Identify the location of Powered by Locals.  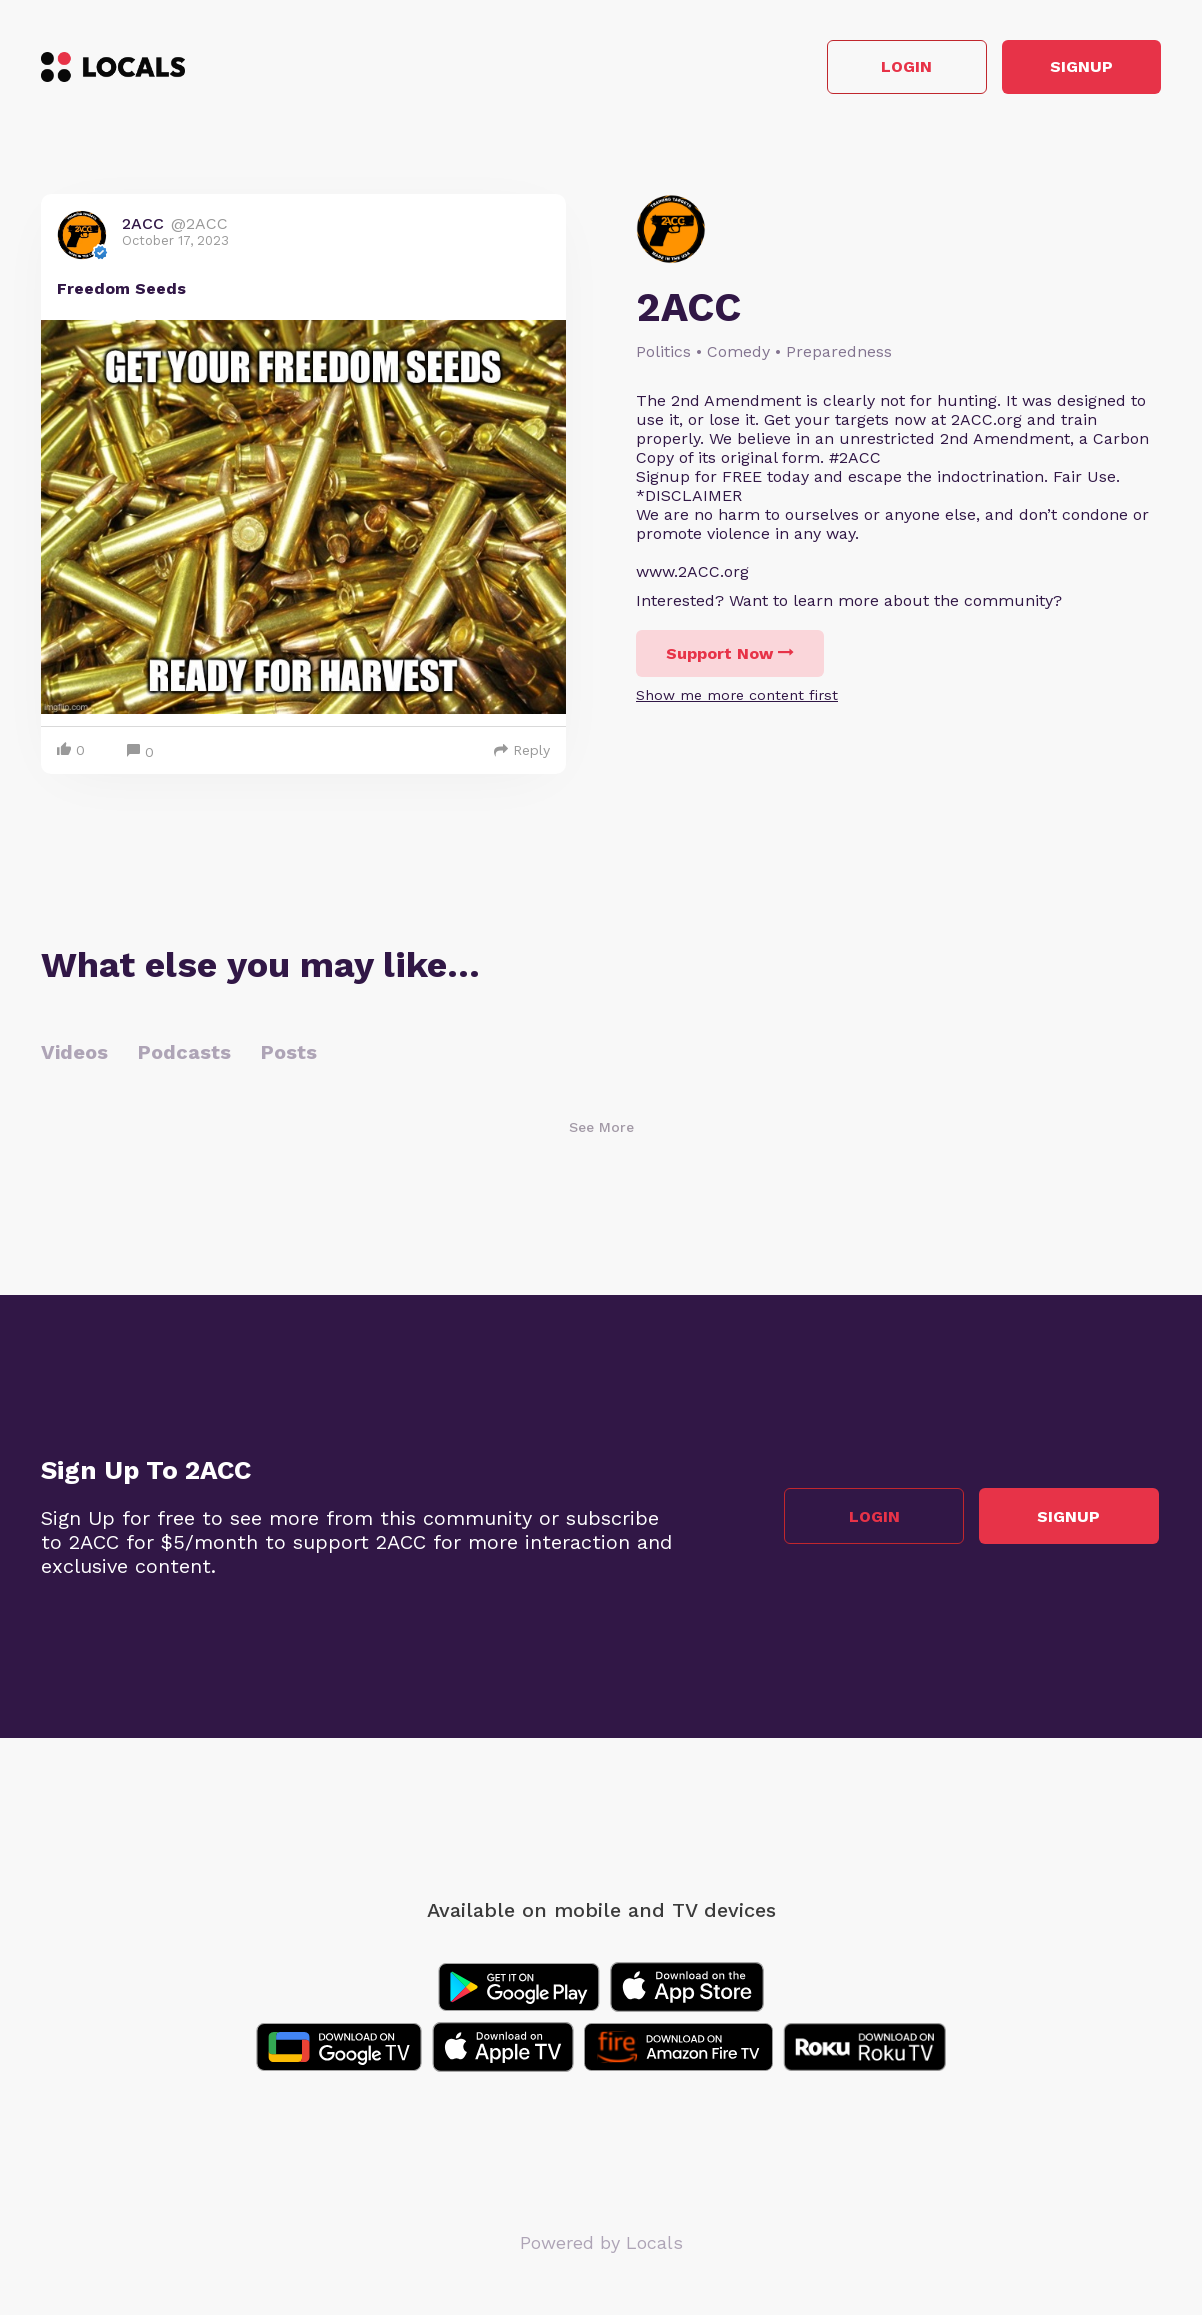
(601, 2244).